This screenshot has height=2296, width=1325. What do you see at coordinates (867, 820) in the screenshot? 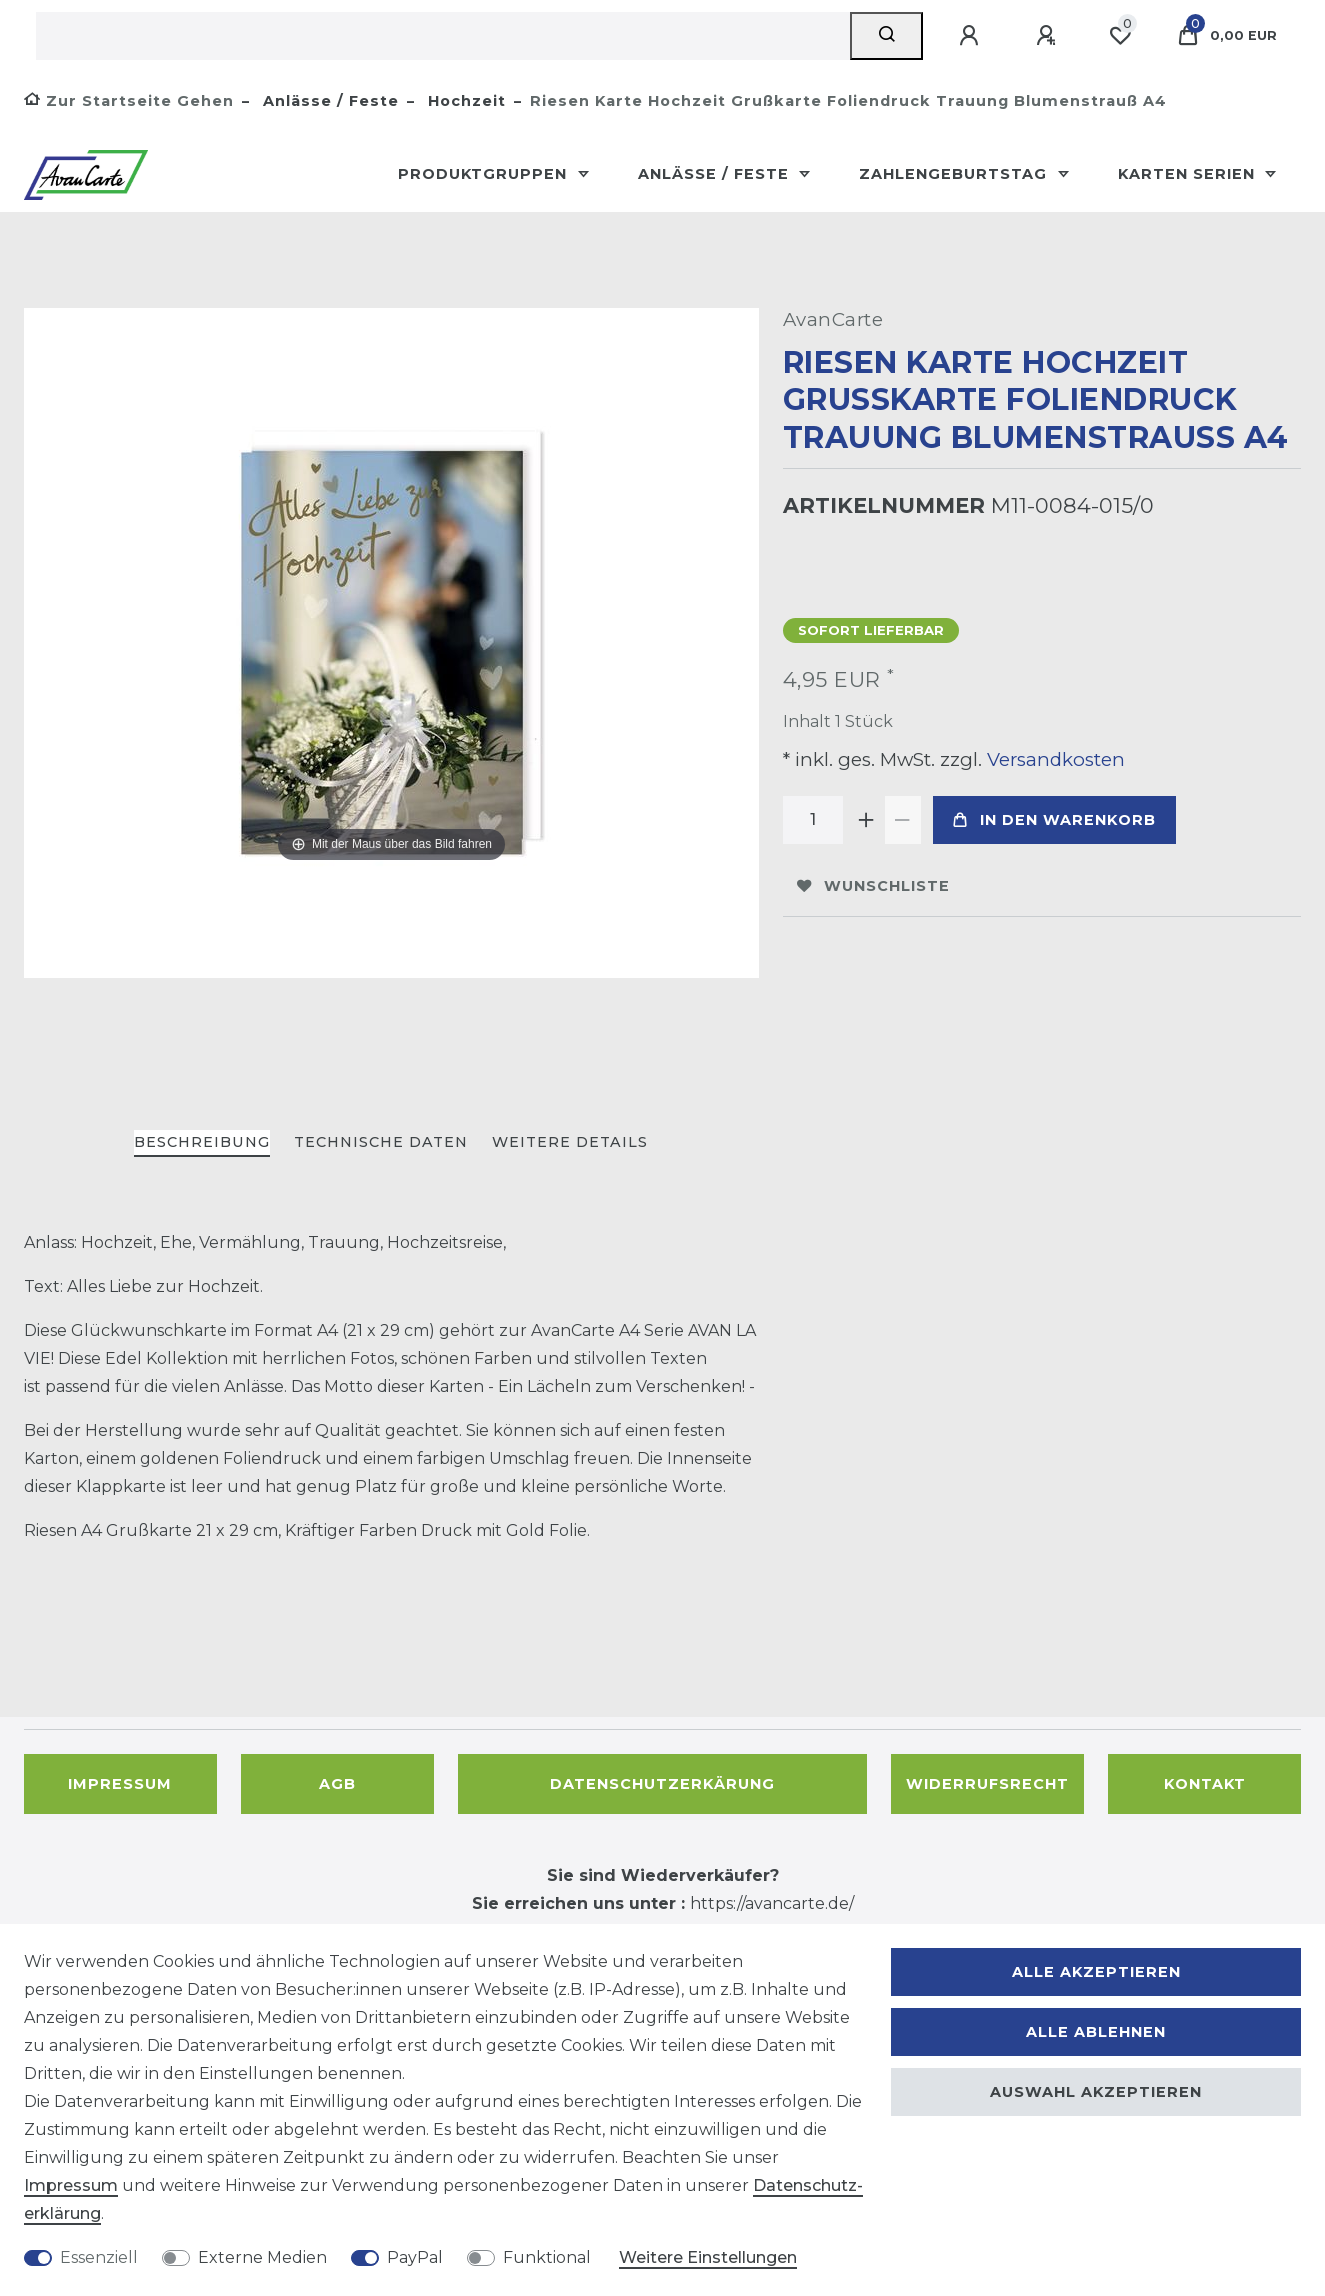
I see `[Menge erhöhen]` at bounding box center [867, 820].